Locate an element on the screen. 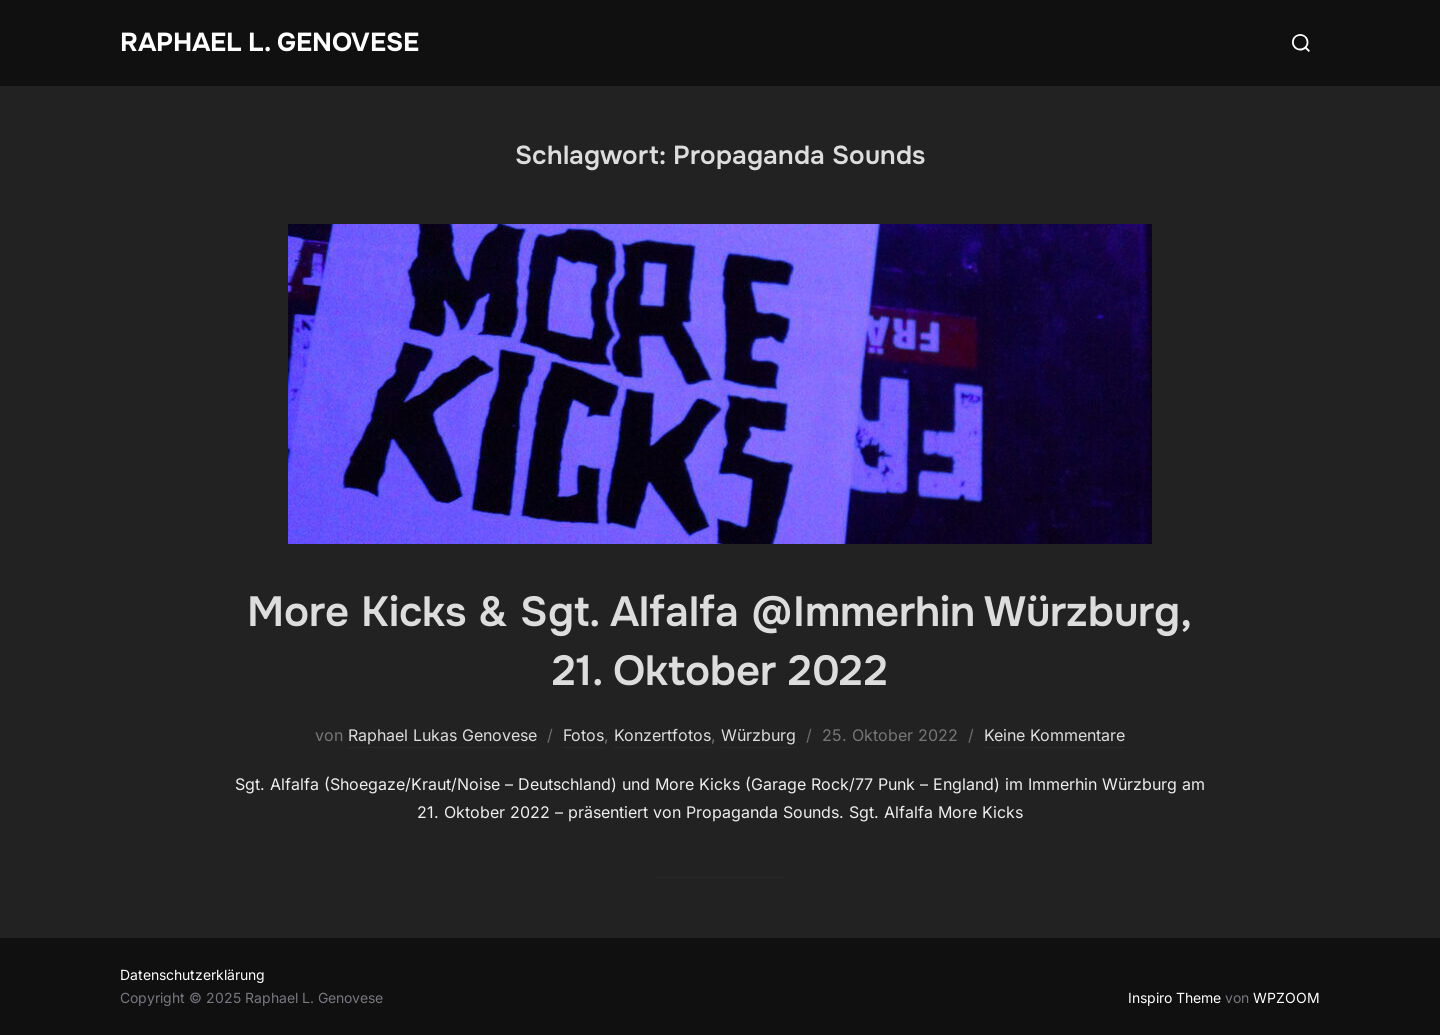  Inspiro Theme is located at coordinates (1174, 997).